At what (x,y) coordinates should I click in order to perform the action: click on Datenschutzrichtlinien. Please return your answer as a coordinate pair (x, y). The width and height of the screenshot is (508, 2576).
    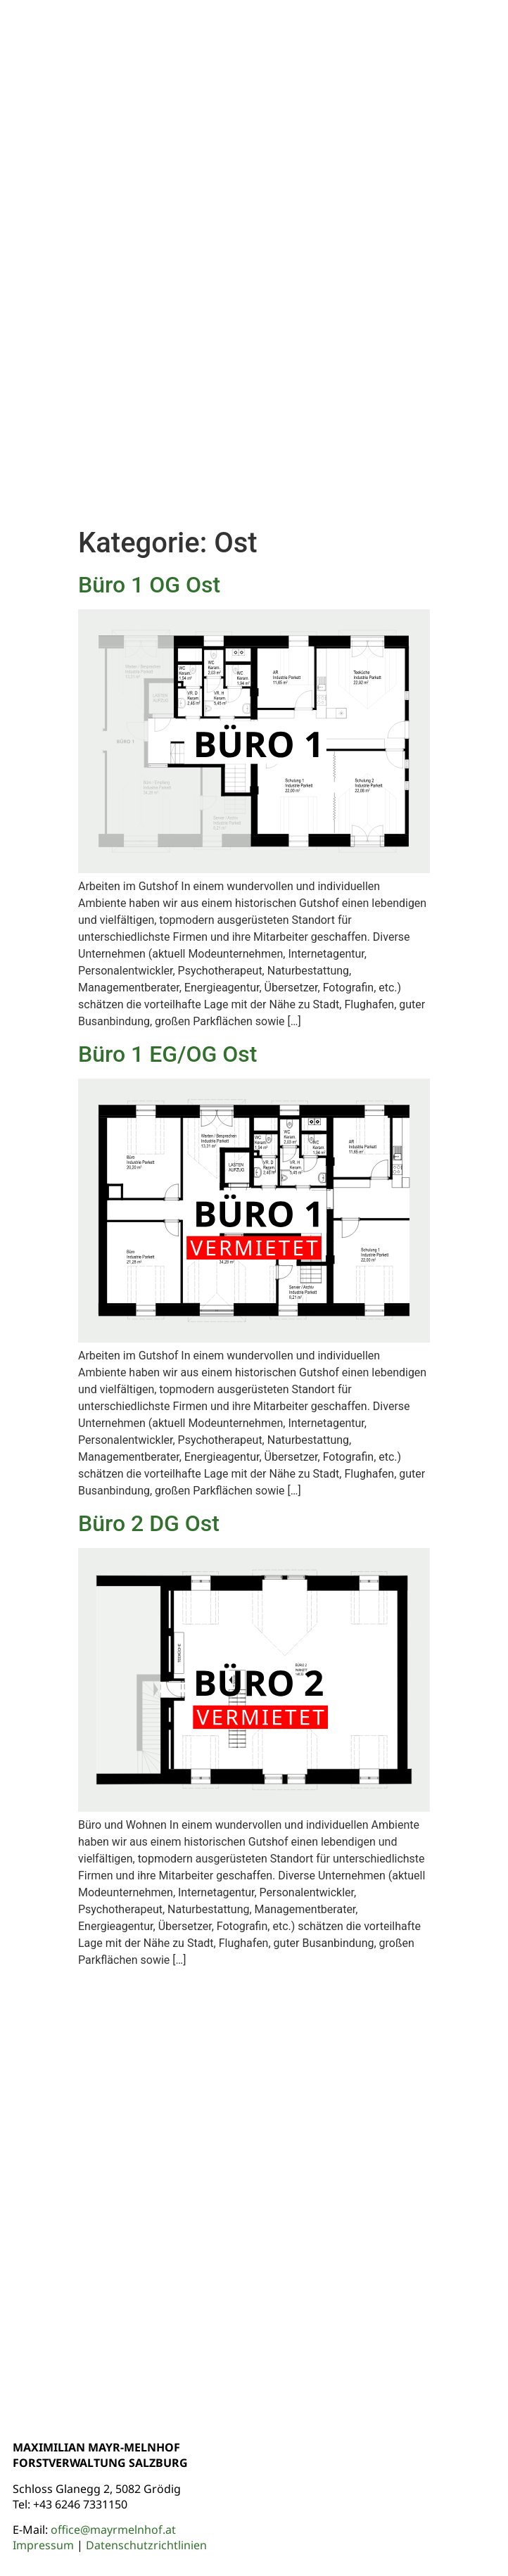
    Looking at the image, I should click on (146, 2545).